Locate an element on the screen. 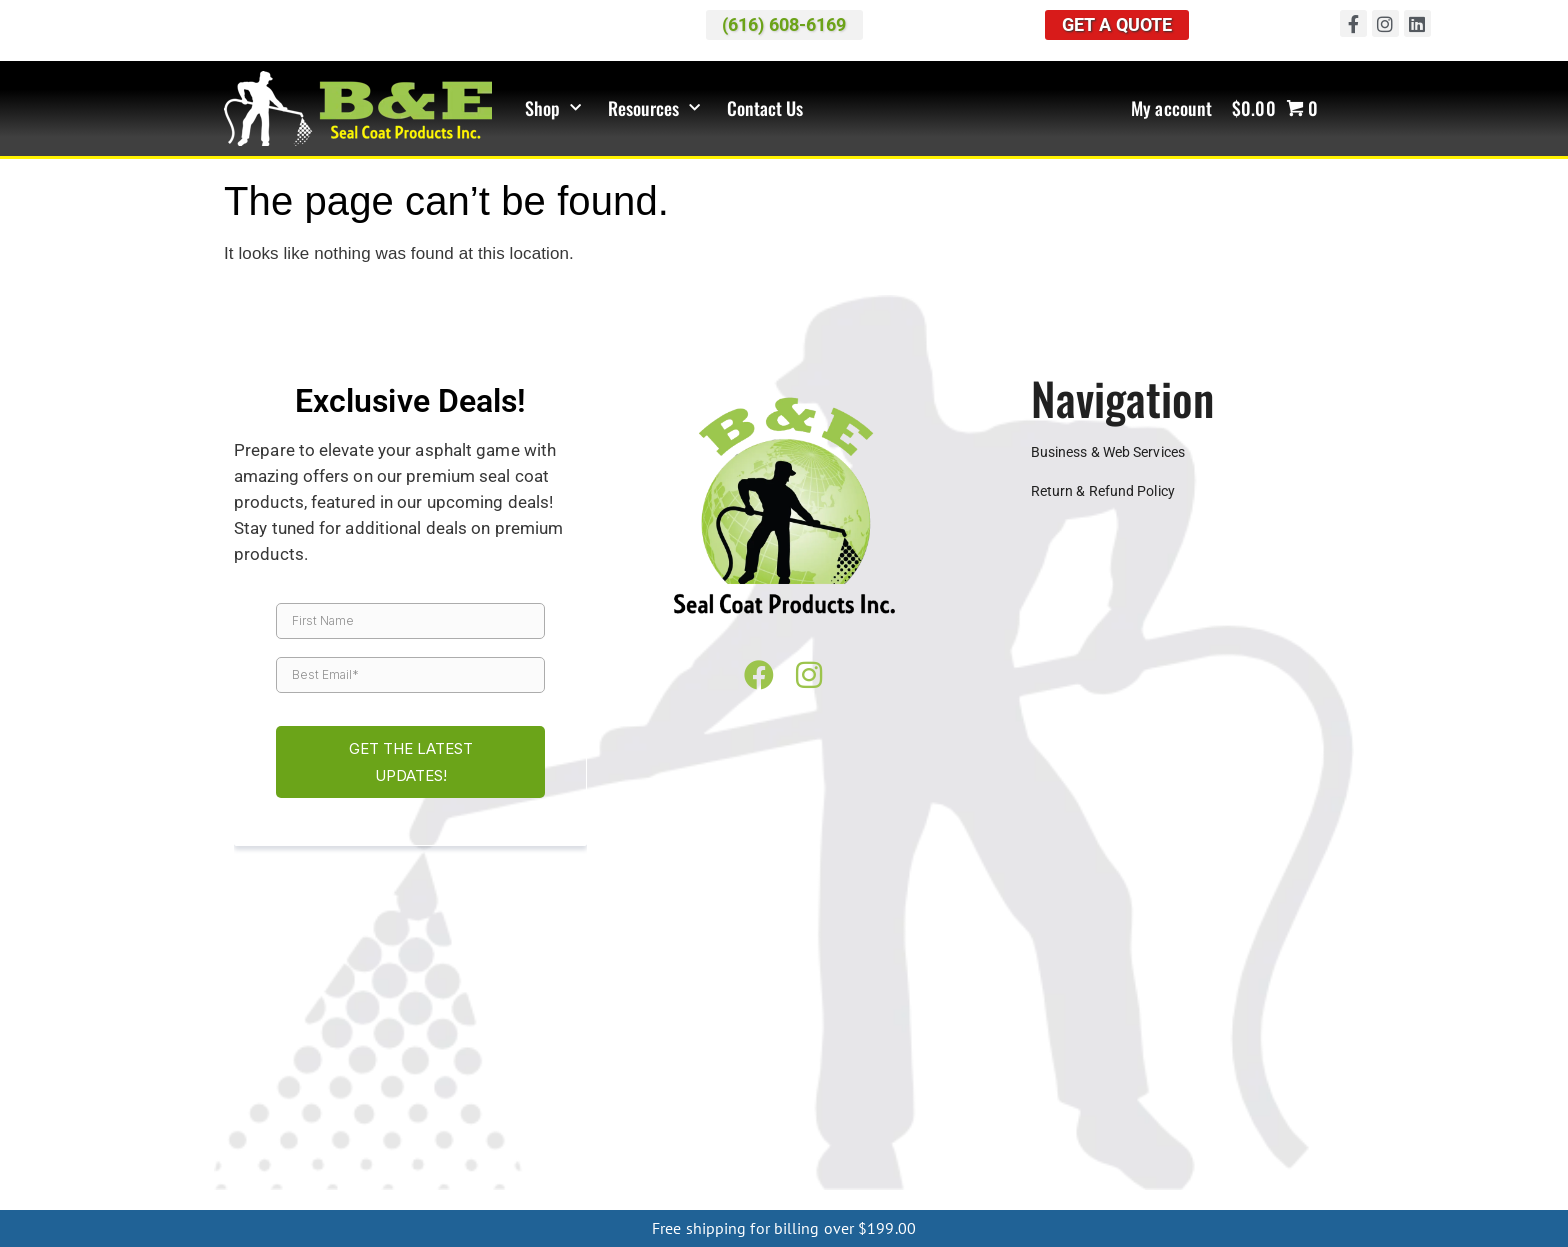  OshKosh WI is located at coordinates (750, 1116).